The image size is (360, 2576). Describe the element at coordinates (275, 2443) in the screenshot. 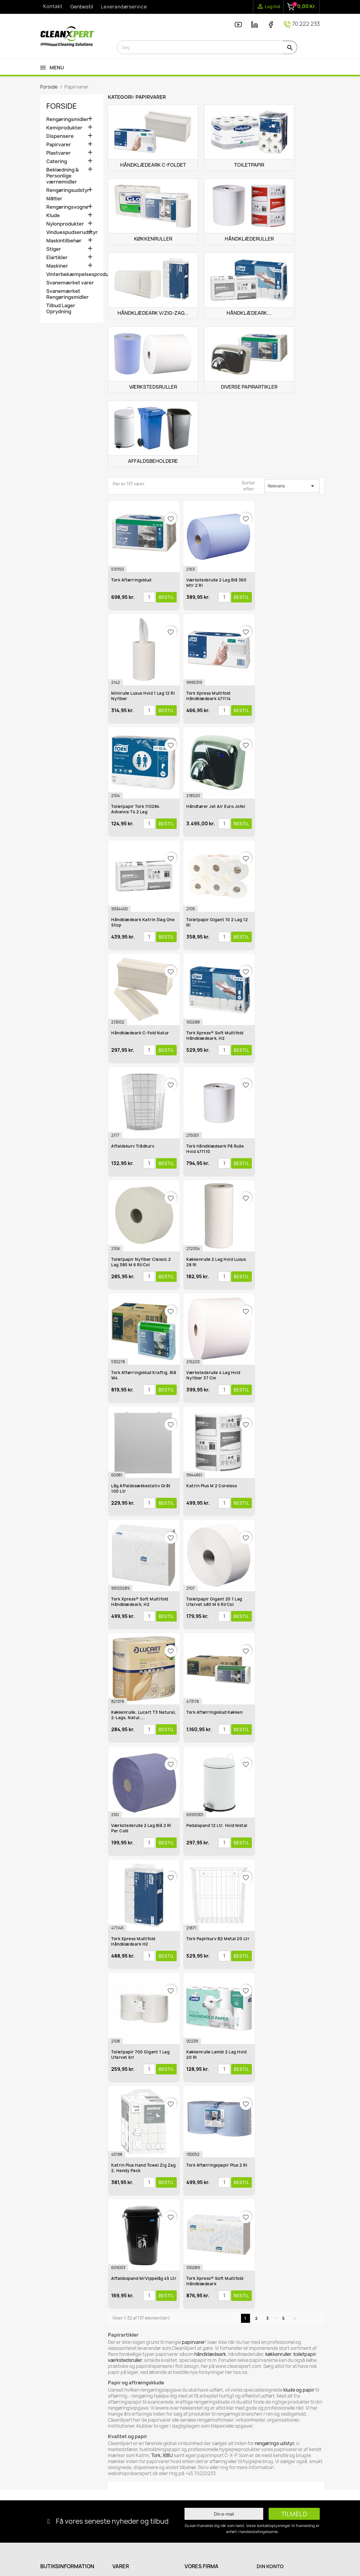

I see `rengørings udstyr,` at that location.